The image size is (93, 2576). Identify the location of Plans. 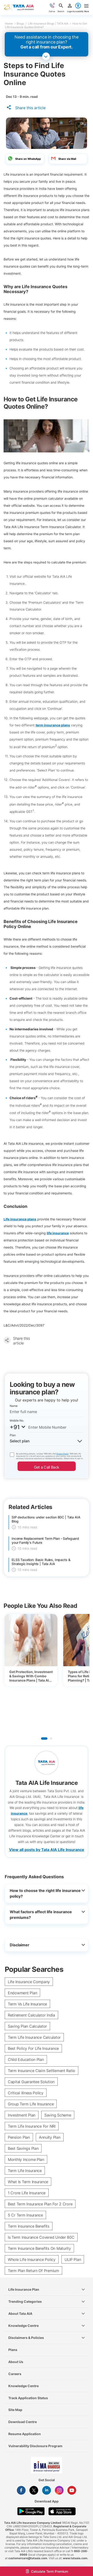
(12, 2350).